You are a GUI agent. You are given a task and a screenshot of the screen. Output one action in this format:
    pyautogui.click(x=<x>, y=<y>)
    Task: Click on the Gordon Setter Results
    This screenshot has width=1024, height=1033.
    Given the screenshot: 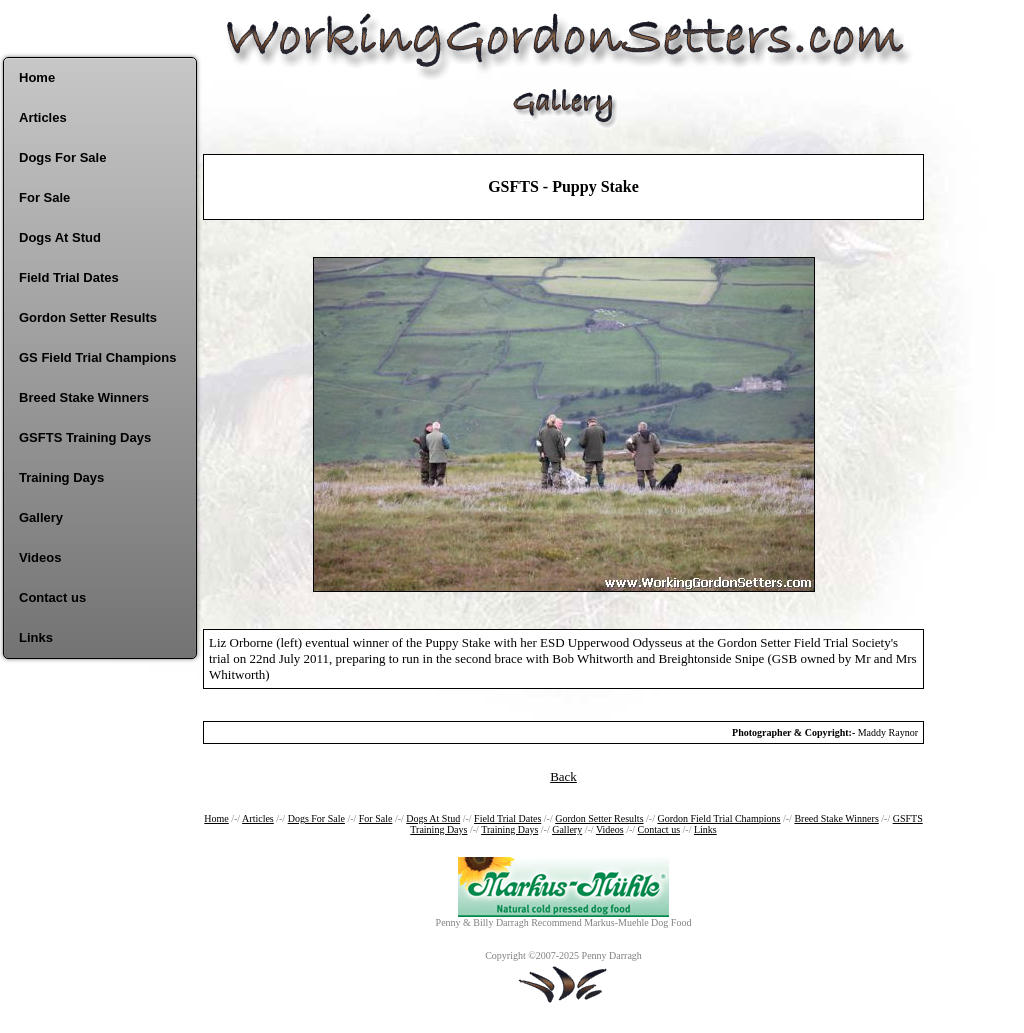 What is the action you would take?
    pyautogui.click(x=88, y=317)
    